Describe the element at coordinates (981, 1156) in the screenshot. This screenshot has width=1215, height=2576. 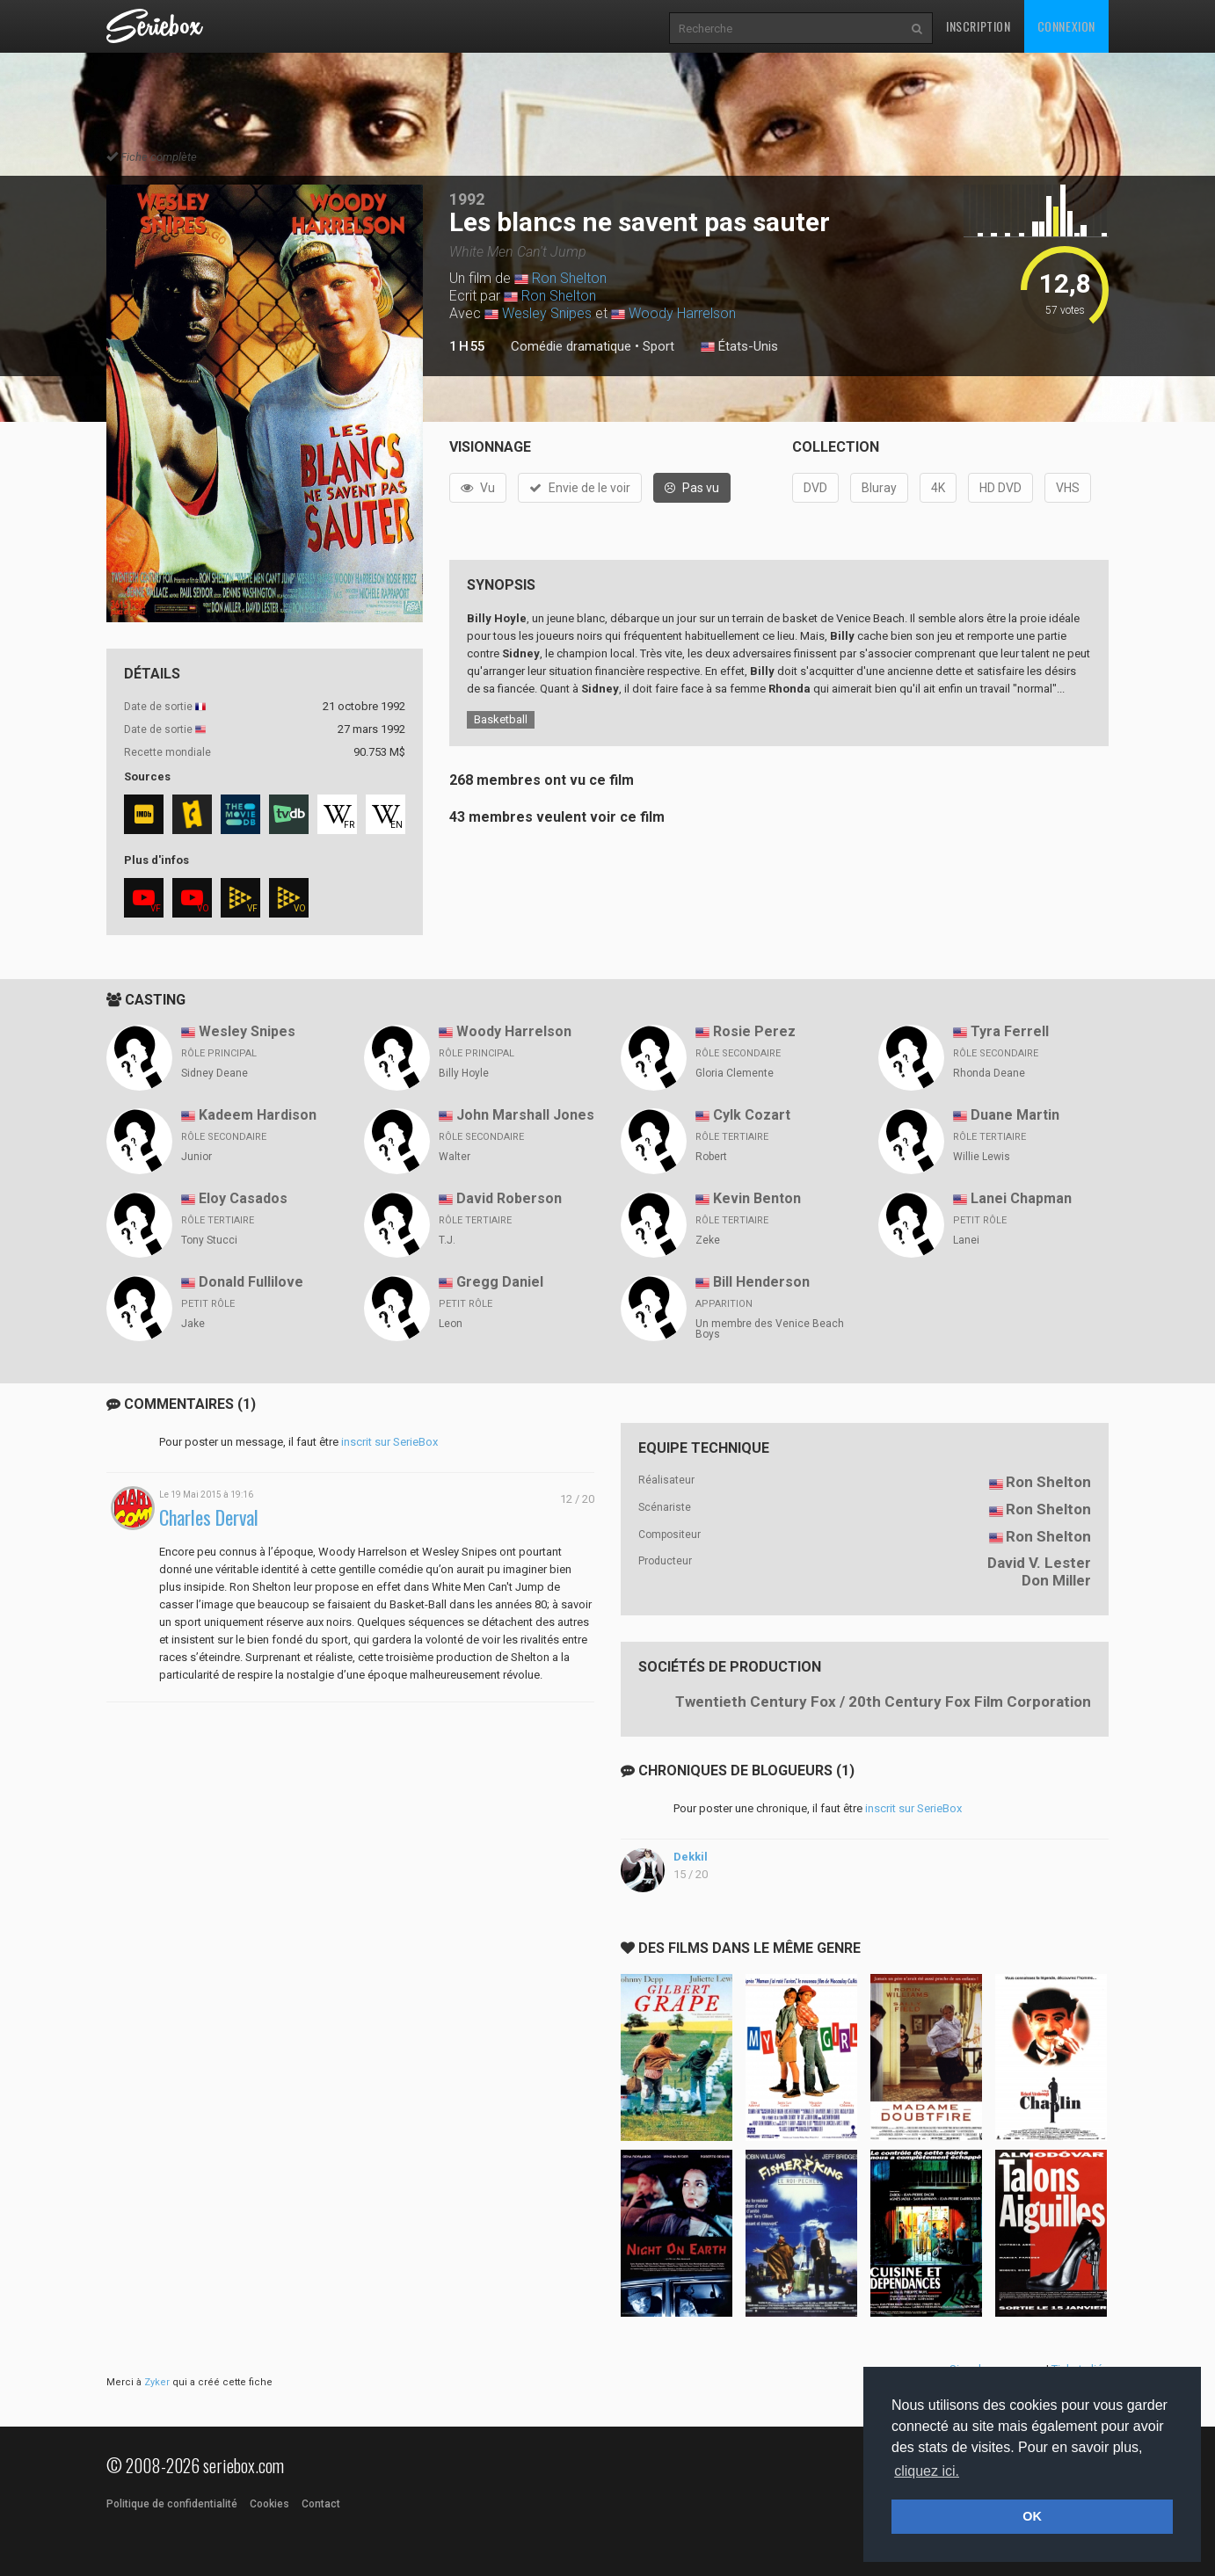
I see `Willie Lewis` at that location.